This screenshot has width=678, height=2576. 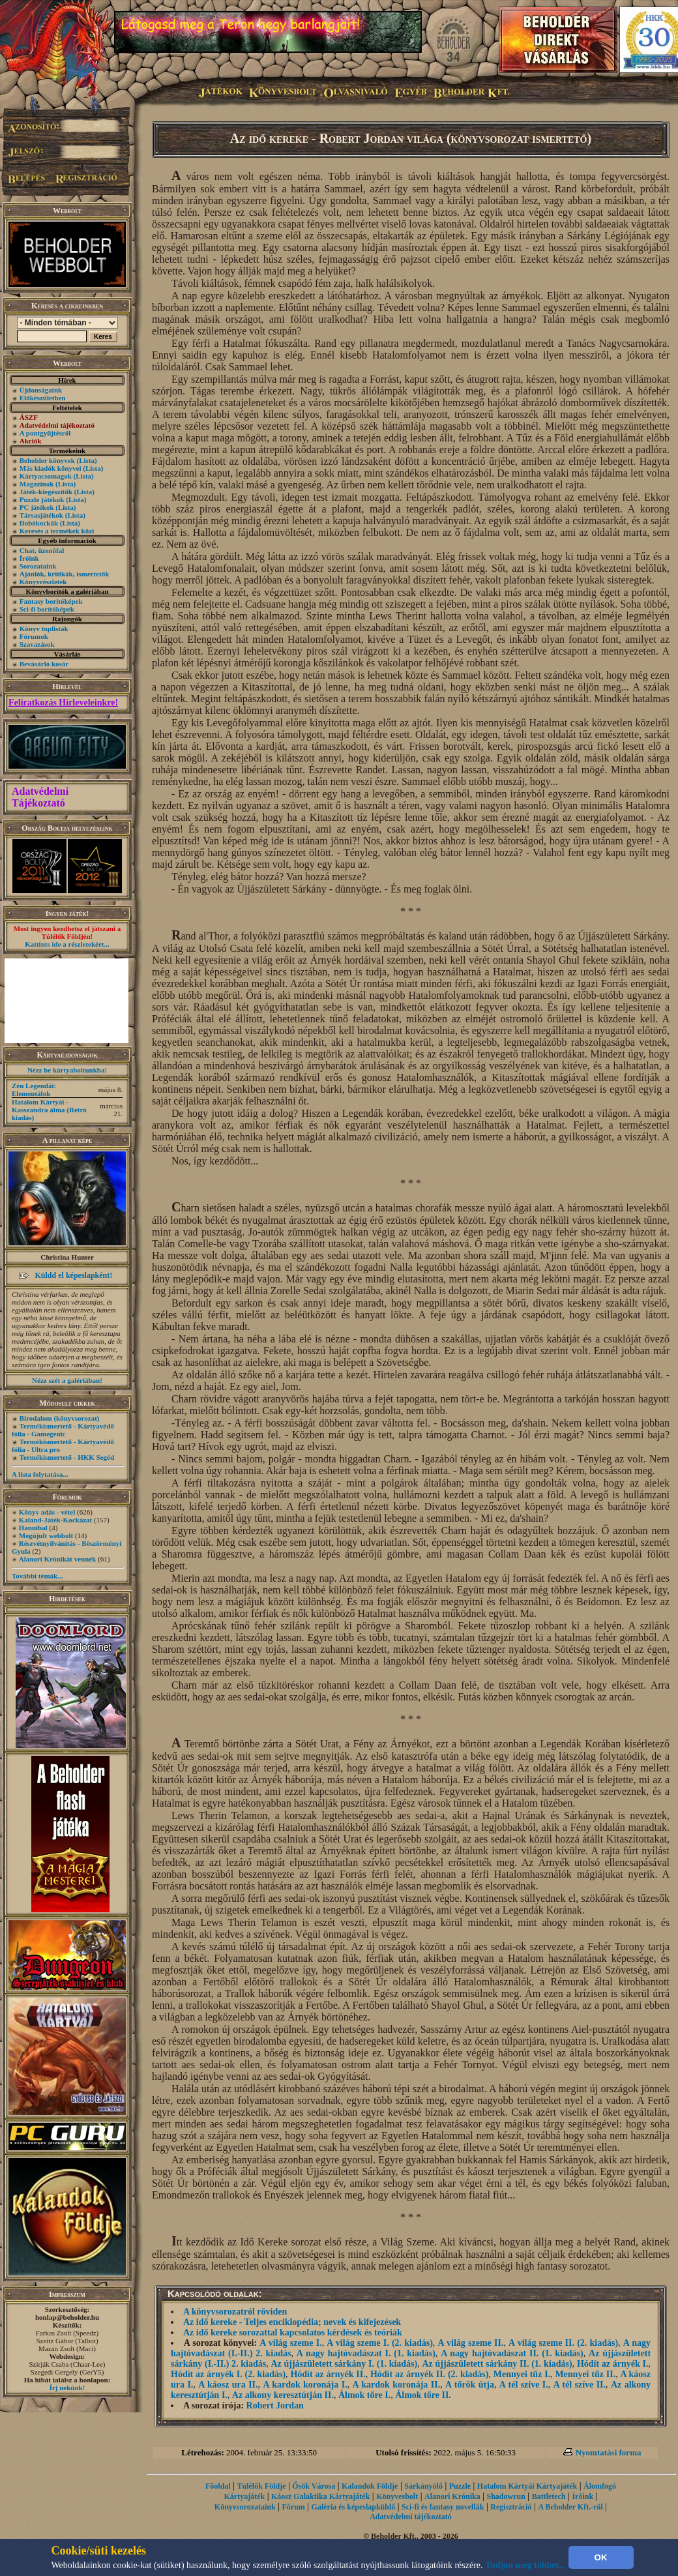 I want to click on Nézz szét a galériában!, so click(x=67, y=1380).